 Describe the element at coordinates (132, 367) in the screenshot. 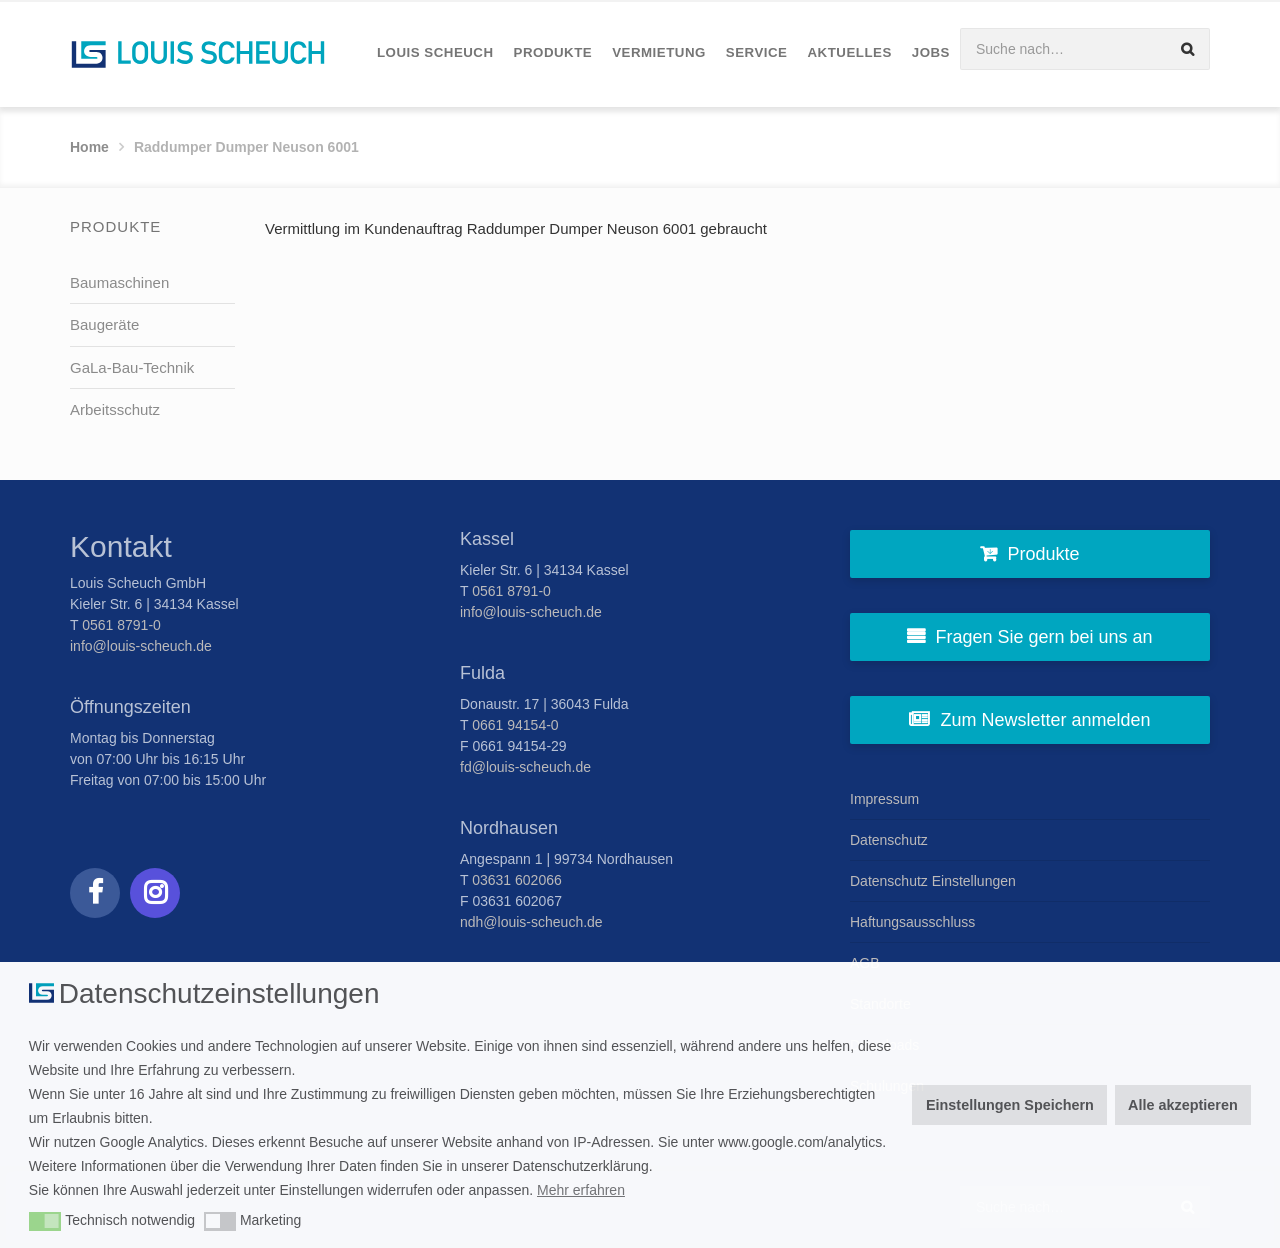

I see `GaLa-Bau-Technik` at that location.